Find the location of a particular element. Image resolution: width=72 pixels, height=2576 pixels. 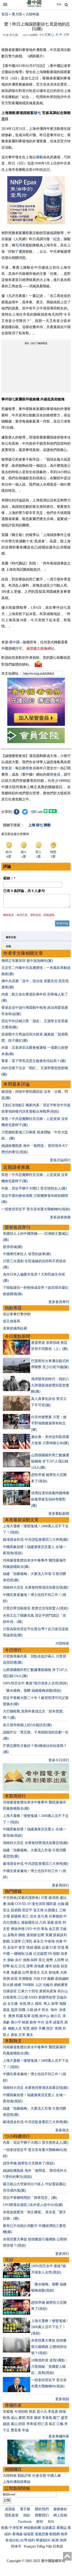

預言 is located at coordinates (50, 2031).